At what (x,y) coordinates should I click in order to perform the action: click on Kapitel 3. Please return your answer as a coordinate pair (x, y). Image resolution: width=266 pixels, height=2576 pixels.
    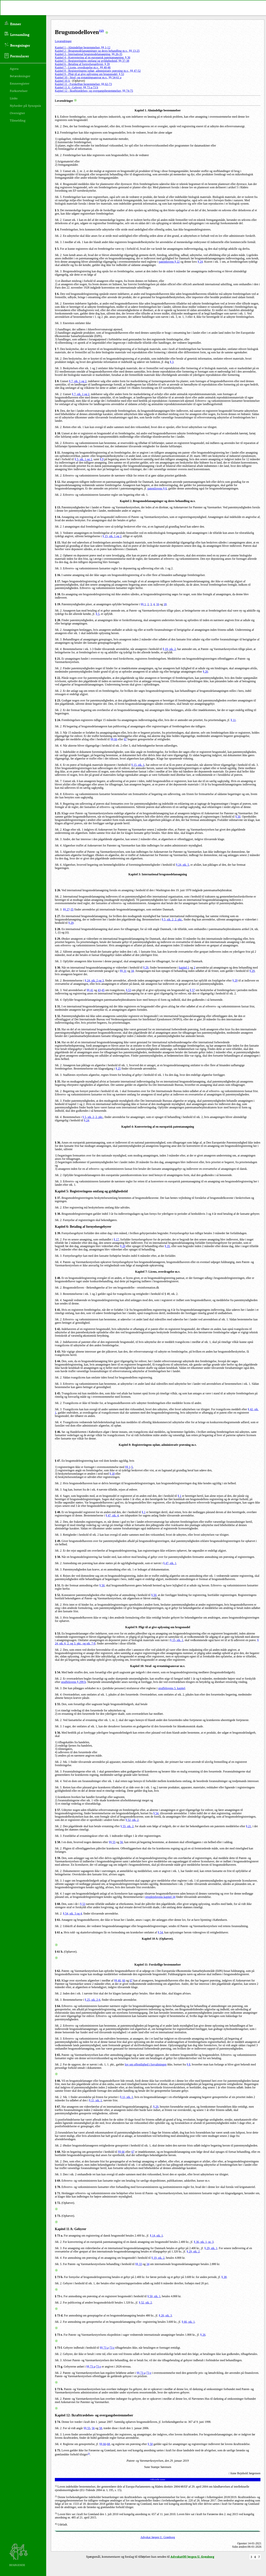
    Looking at the image, I should click on (134, 874).